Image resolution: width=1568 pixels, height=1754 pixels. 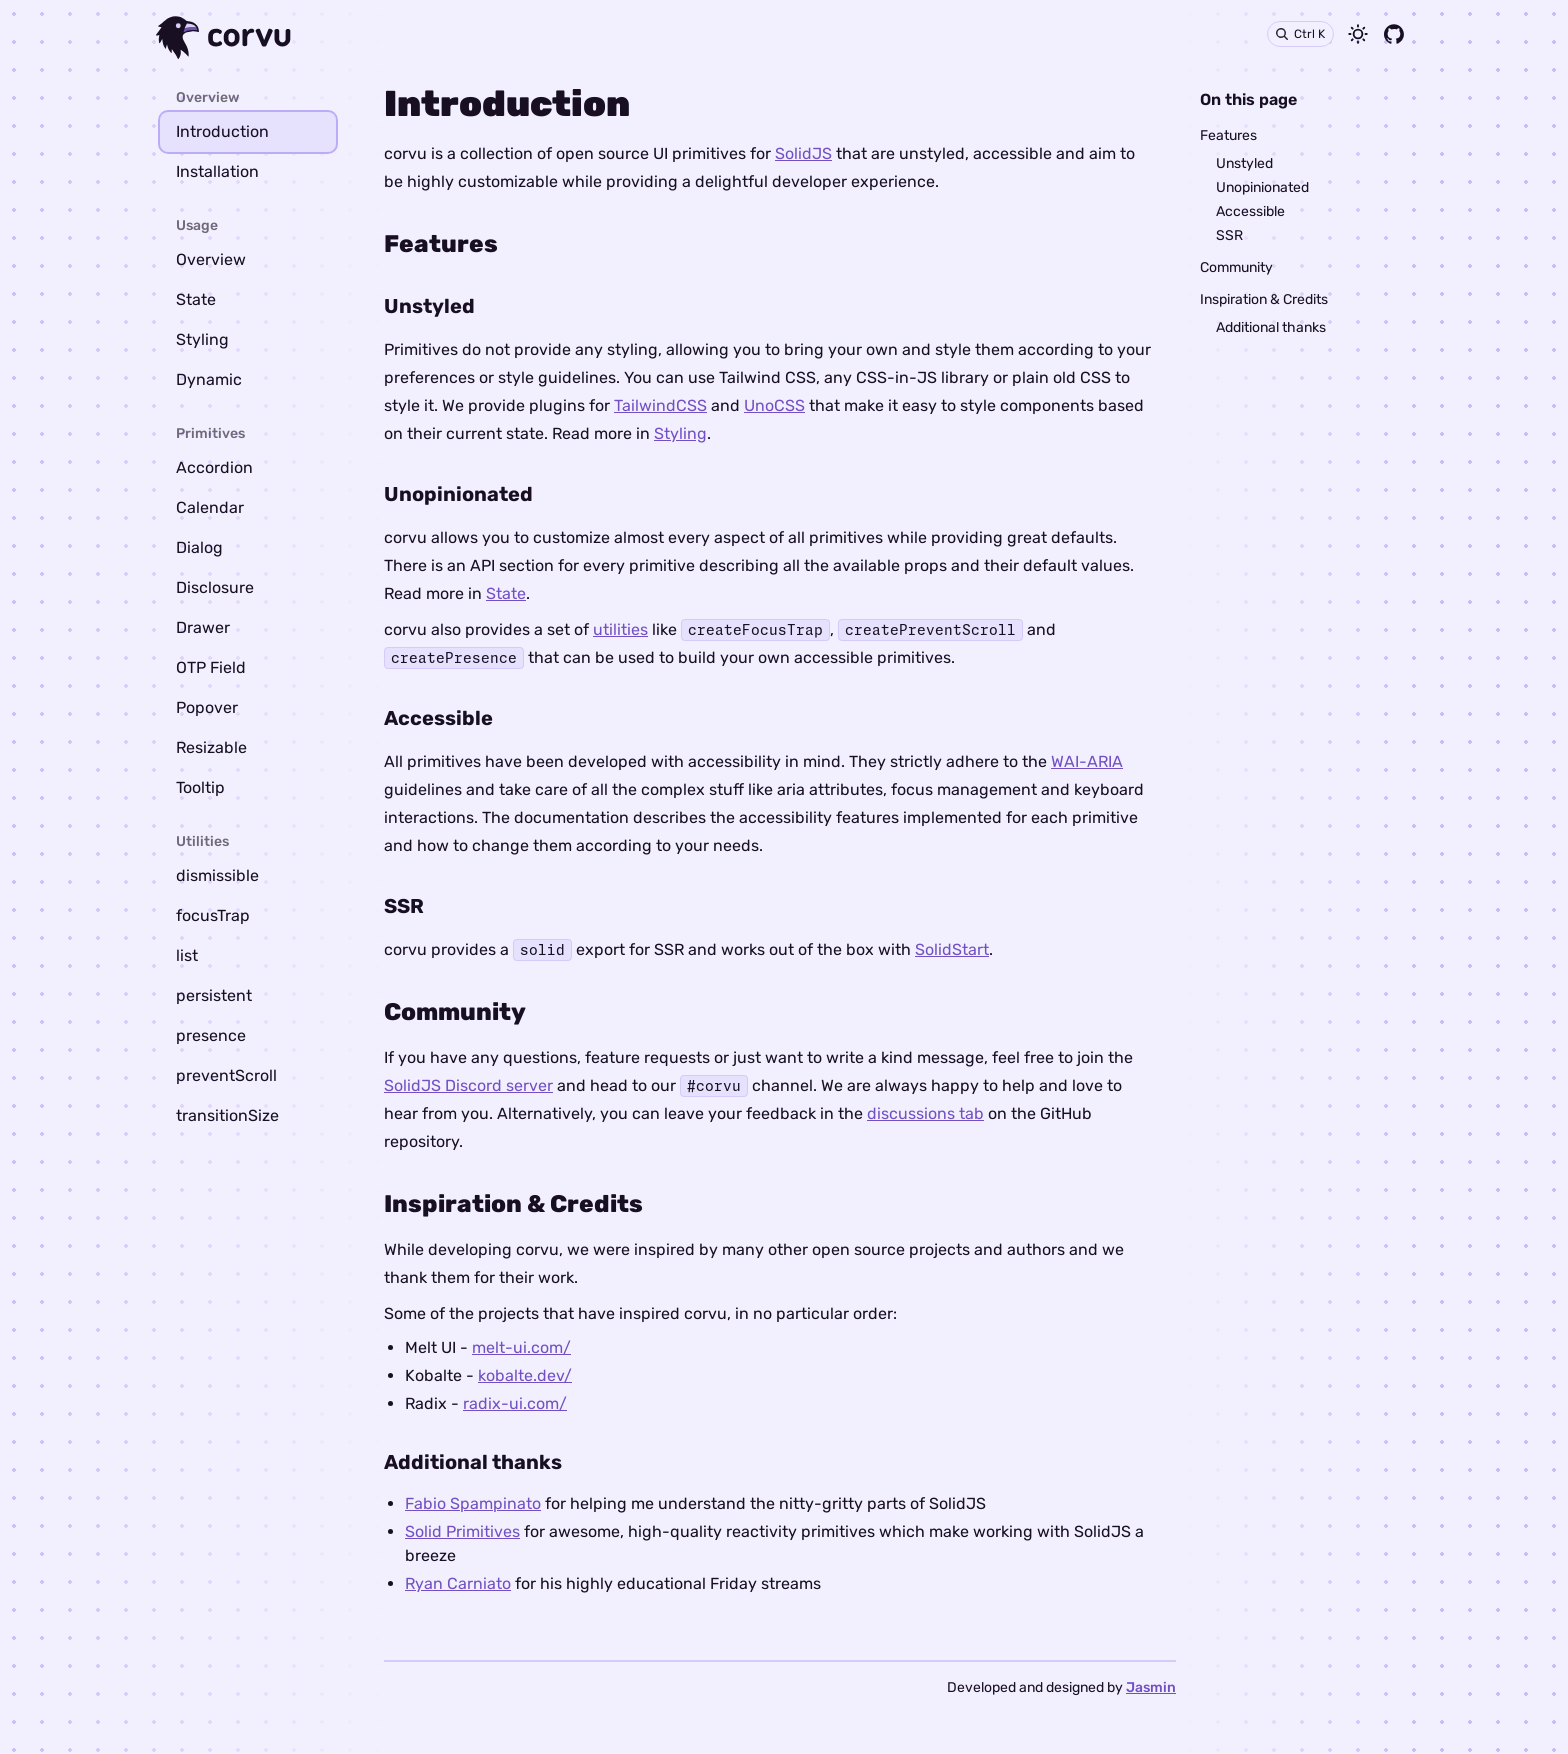 What do you see at coordinates (925, 1113) in the screenshot?
I see `discussions tab` at bounding box center [925, 1113].